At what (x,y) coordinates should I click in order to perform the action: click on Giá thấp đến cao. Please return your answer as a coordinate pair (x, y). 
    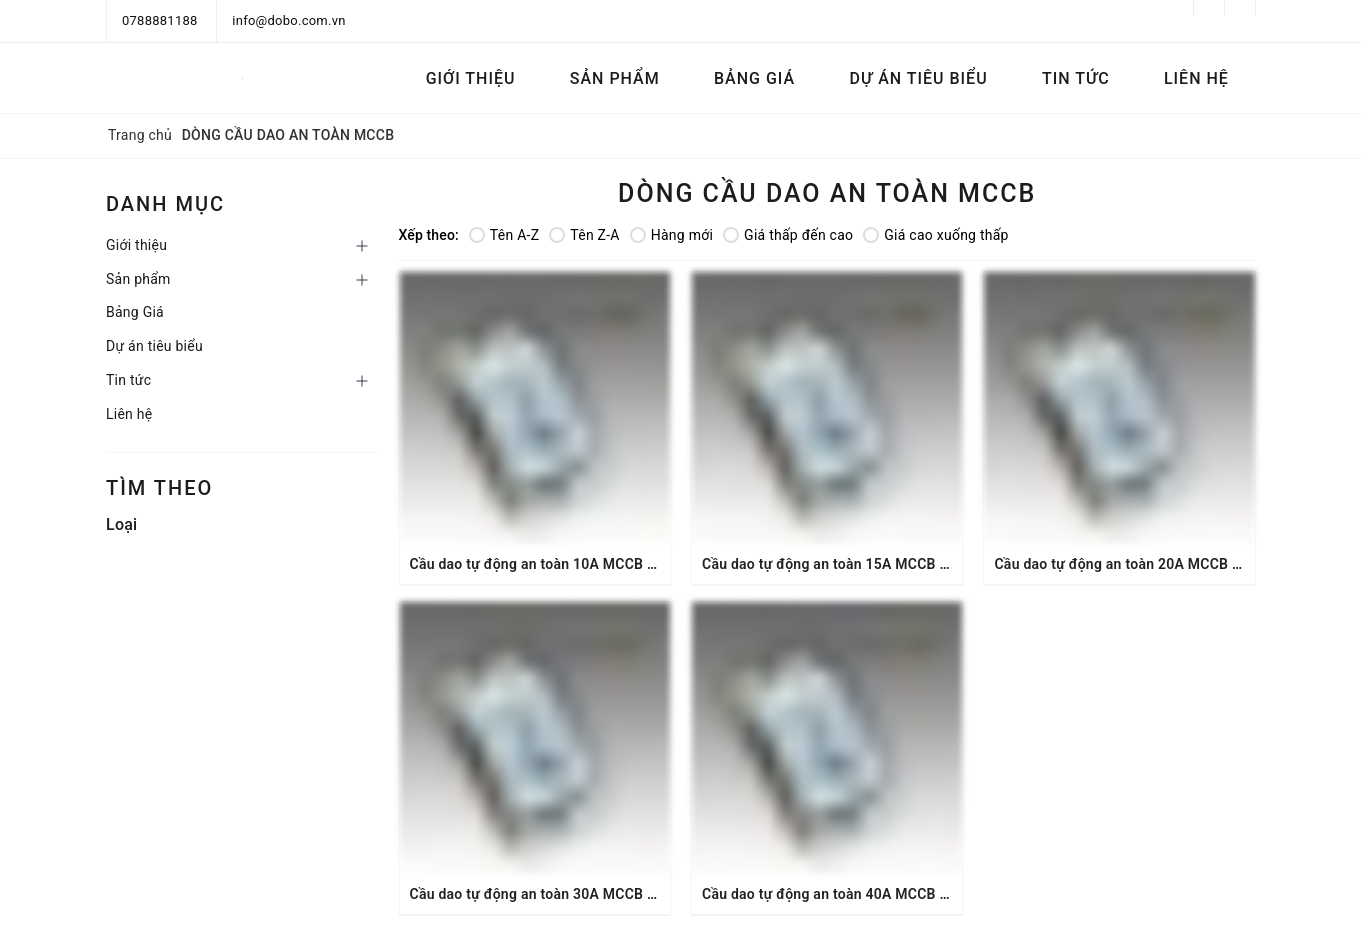
    Looking at the image, I should click on (788, 235).